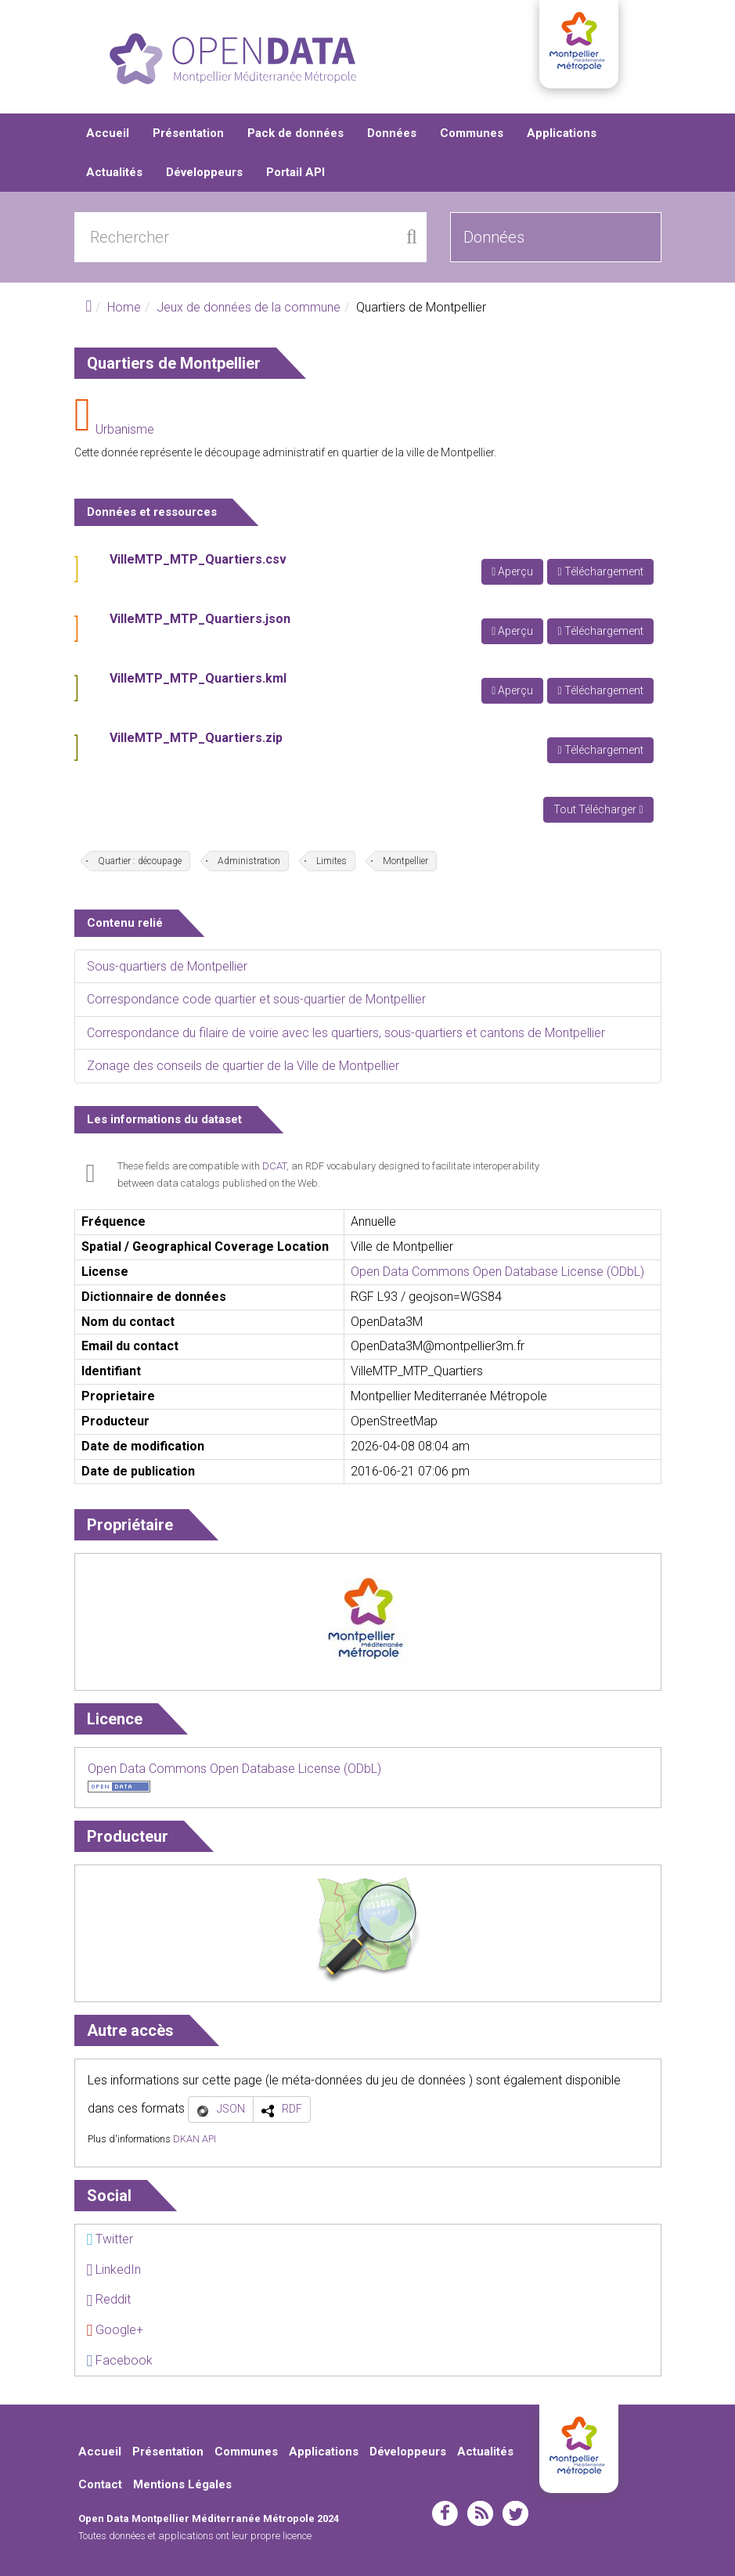  Describe the element at coordinates (231, 2108) in the screenshot. I see `JSON` at that location.